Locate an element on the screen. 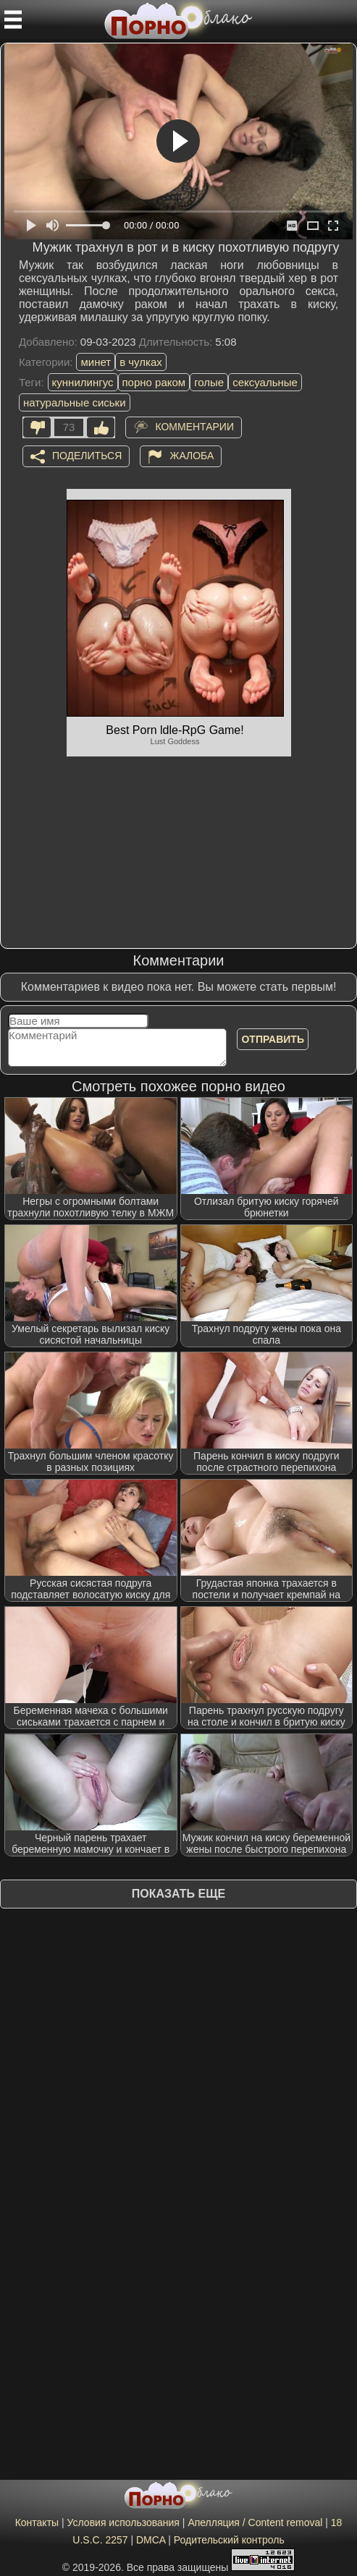 The image size is (357, 2576). Поделиться is located at coordinates (87, 455).